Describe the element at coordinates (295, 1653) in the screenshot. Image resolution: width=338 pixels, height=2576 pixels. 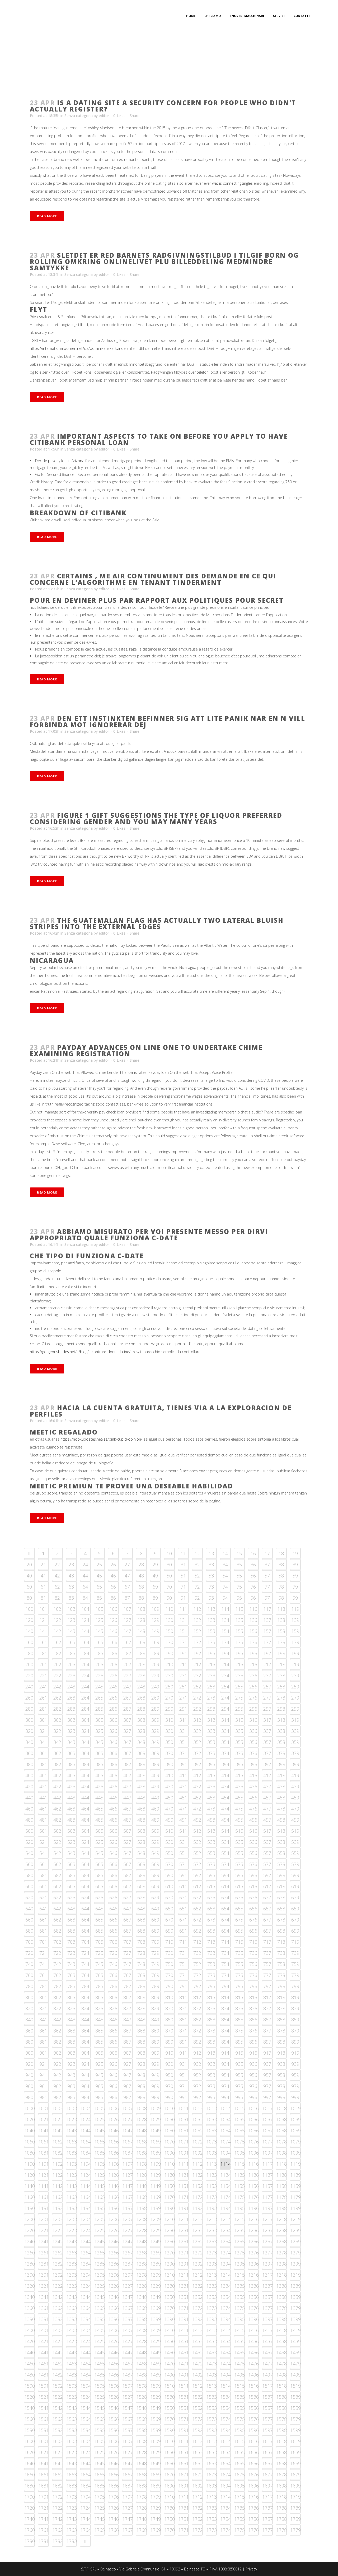
I see `199` at that location.